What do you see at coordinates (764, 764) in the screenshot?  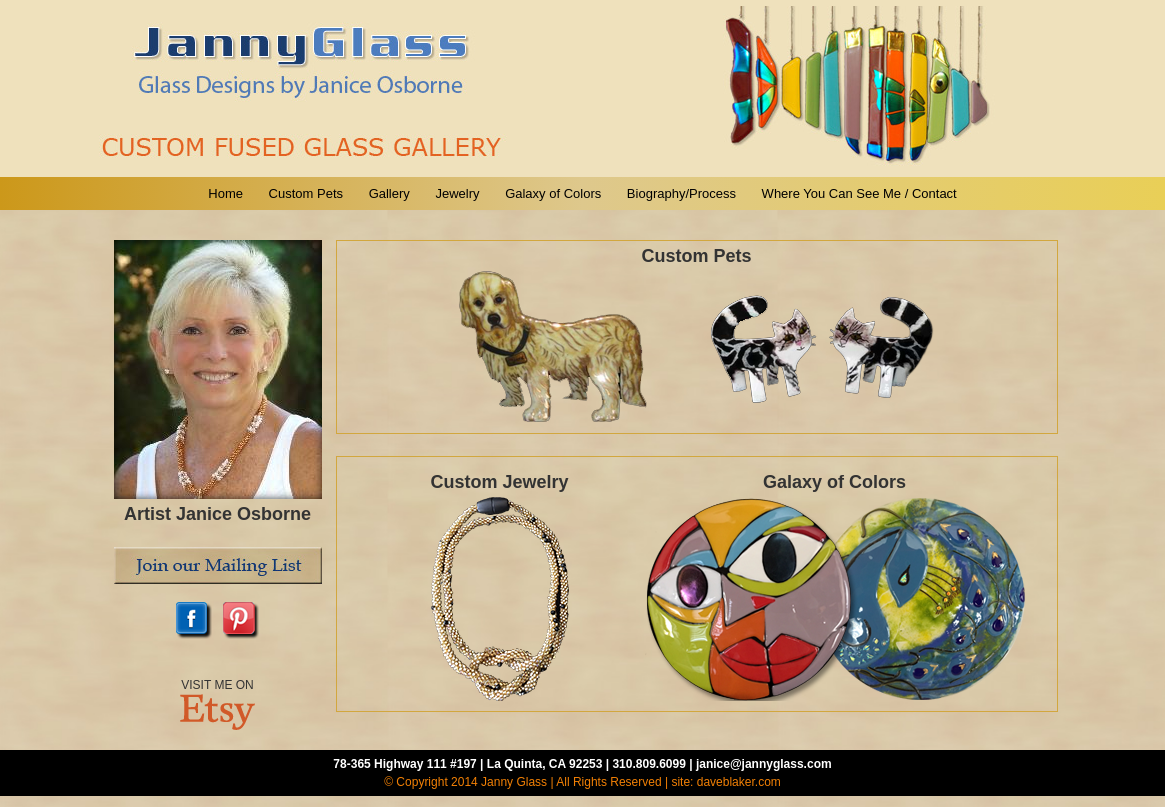 I see `janice@jannyglass.com` at bounding box center [764, 764].